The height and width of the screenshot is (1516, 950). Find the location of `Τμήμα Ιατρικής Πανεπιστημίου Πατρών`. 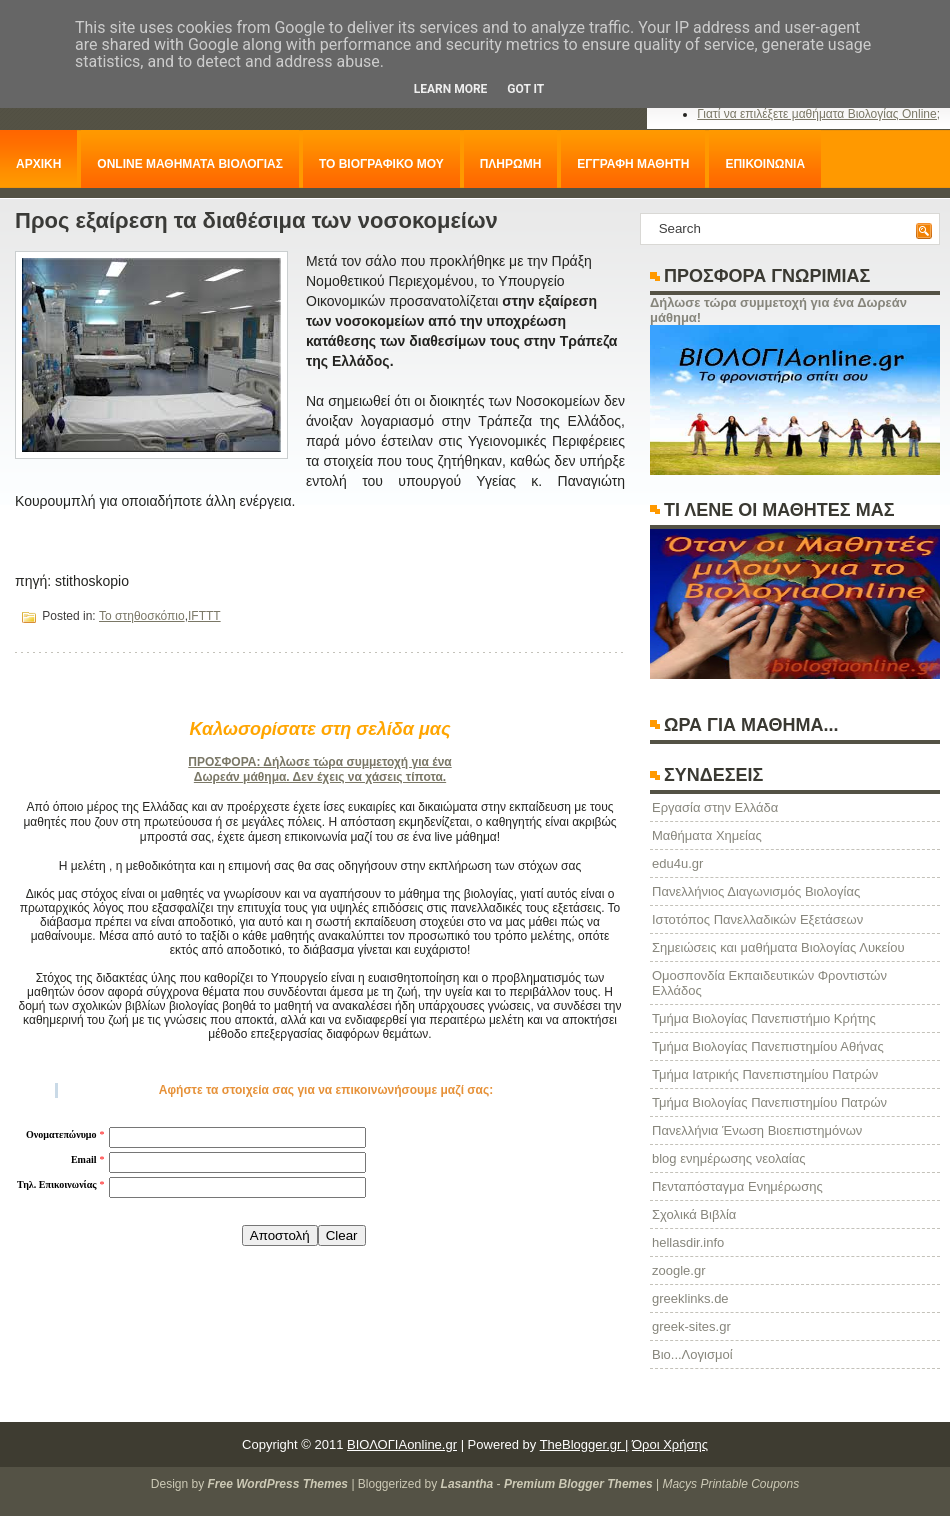

Τμήμα Ιατρικής Πανεπιστημίου Πατρών is located at coordinates (765, 1074).